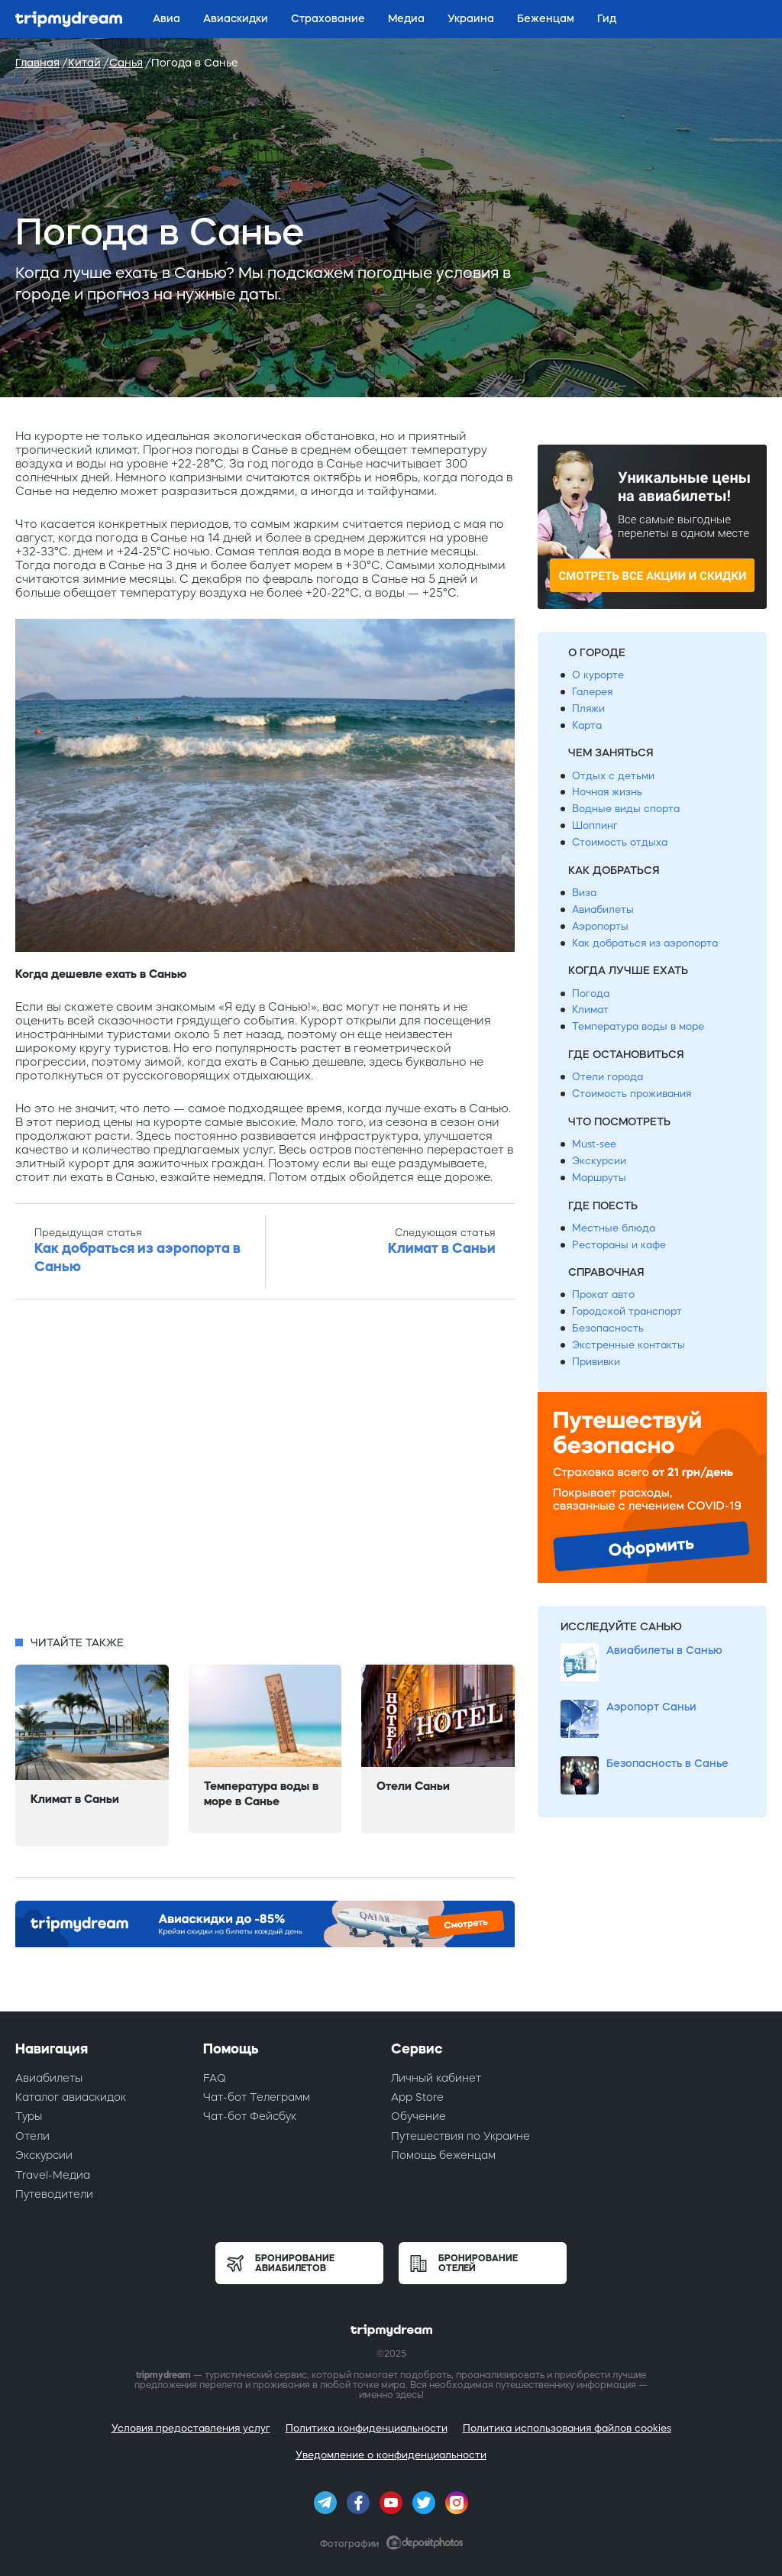 This screenshot has width=782, height=2576. Describe the element at coordinates (28, 2116) in the screenshot. I see `Туры` at that location.